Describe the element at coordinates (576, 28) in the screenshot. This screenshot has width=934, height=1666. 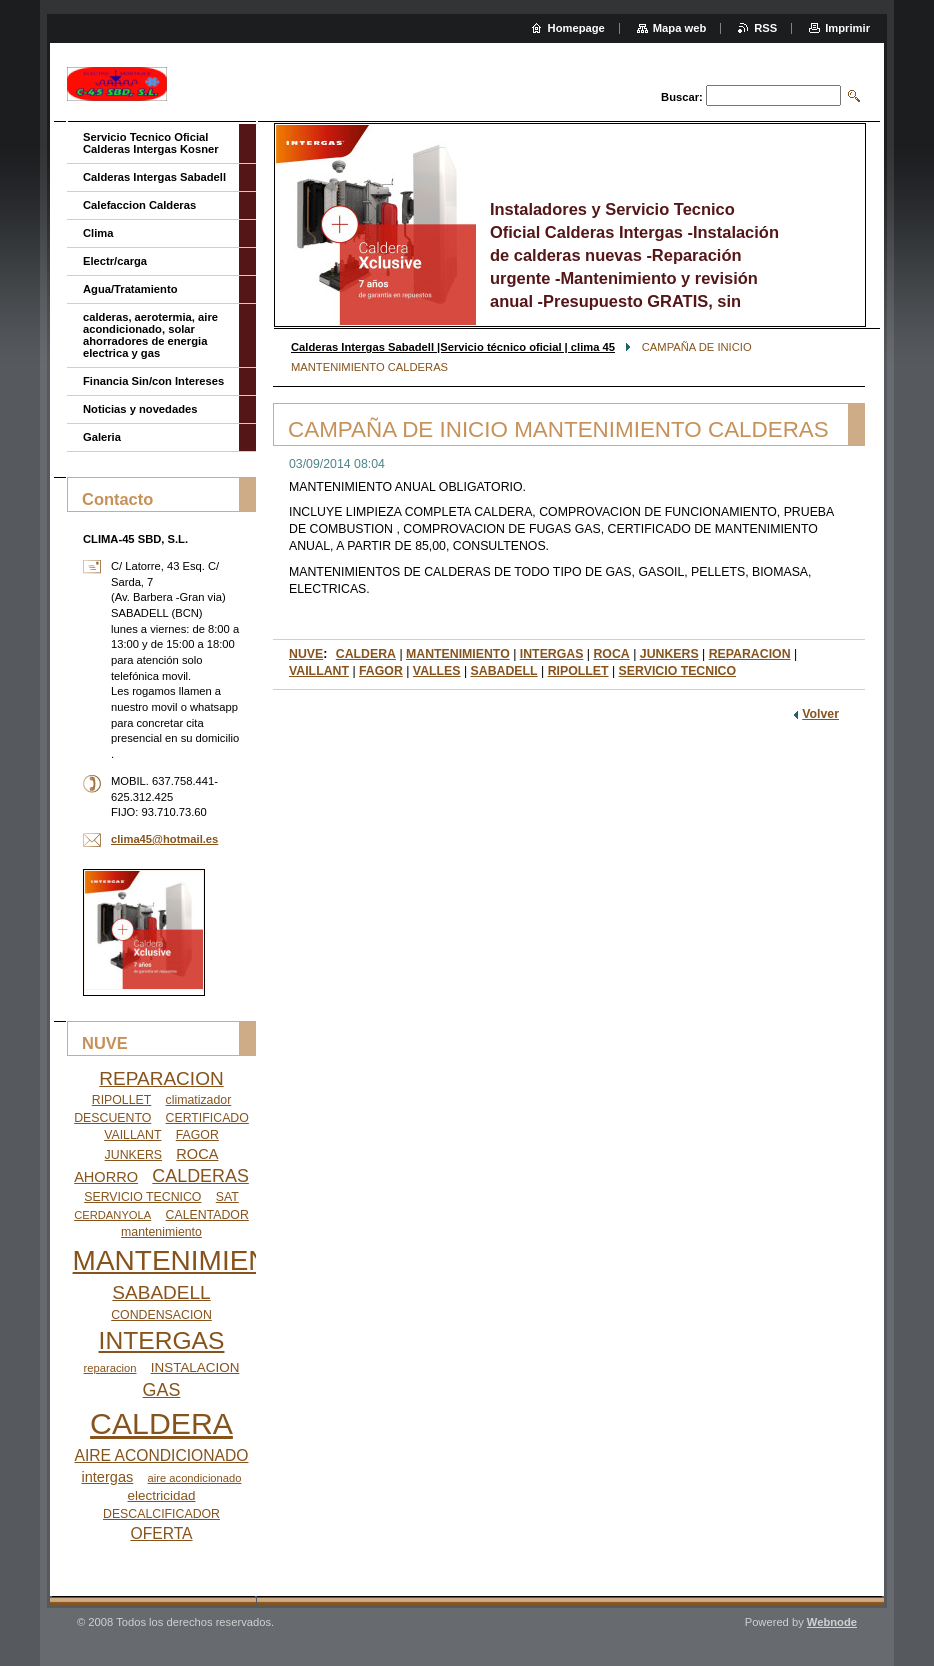
I see `Homepage` at that location.